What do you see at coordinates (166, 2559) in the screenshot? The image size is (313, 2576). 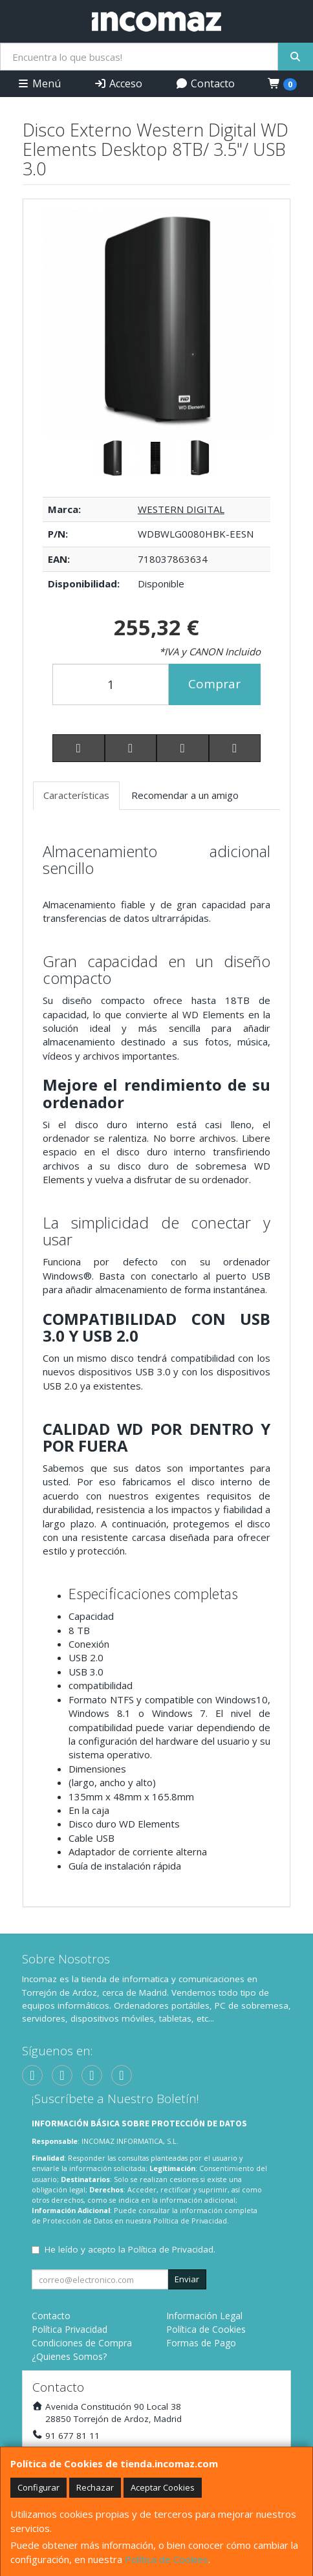 I see `Política de Cookies` at bounding box center [166, 2559].